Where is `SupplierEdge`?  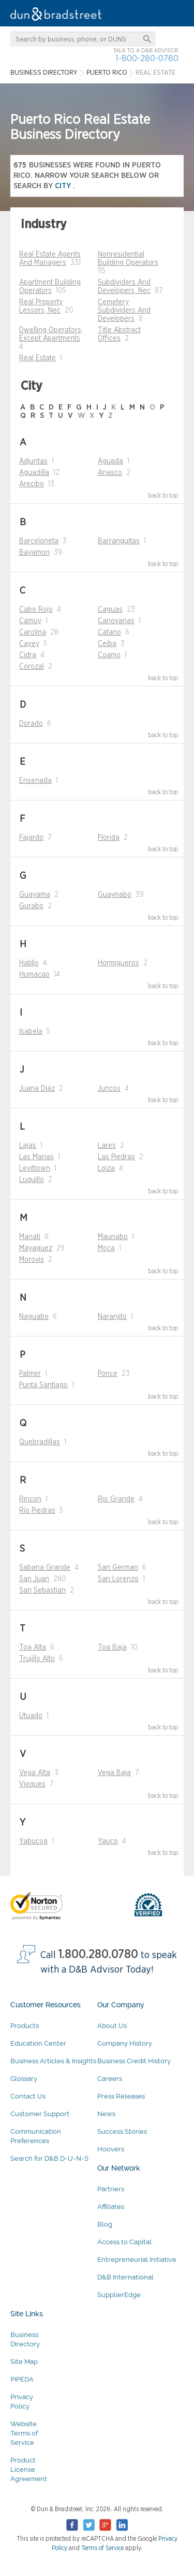 SupplierEdge is located at coordinates (119, 2295).